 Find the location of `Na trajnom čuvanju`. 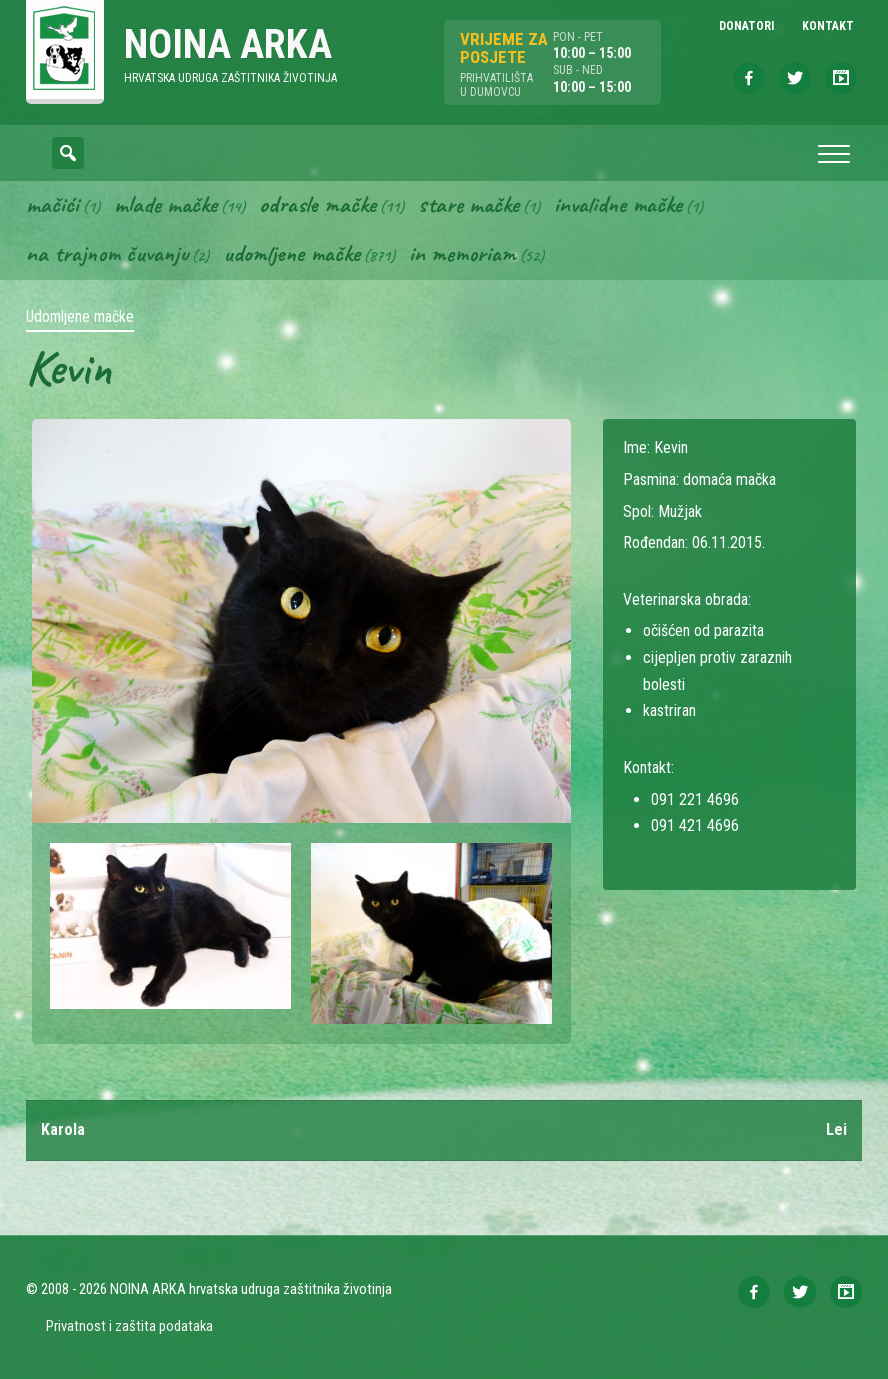

Na trajnom čuvanju is located at coordinates (107, 253).